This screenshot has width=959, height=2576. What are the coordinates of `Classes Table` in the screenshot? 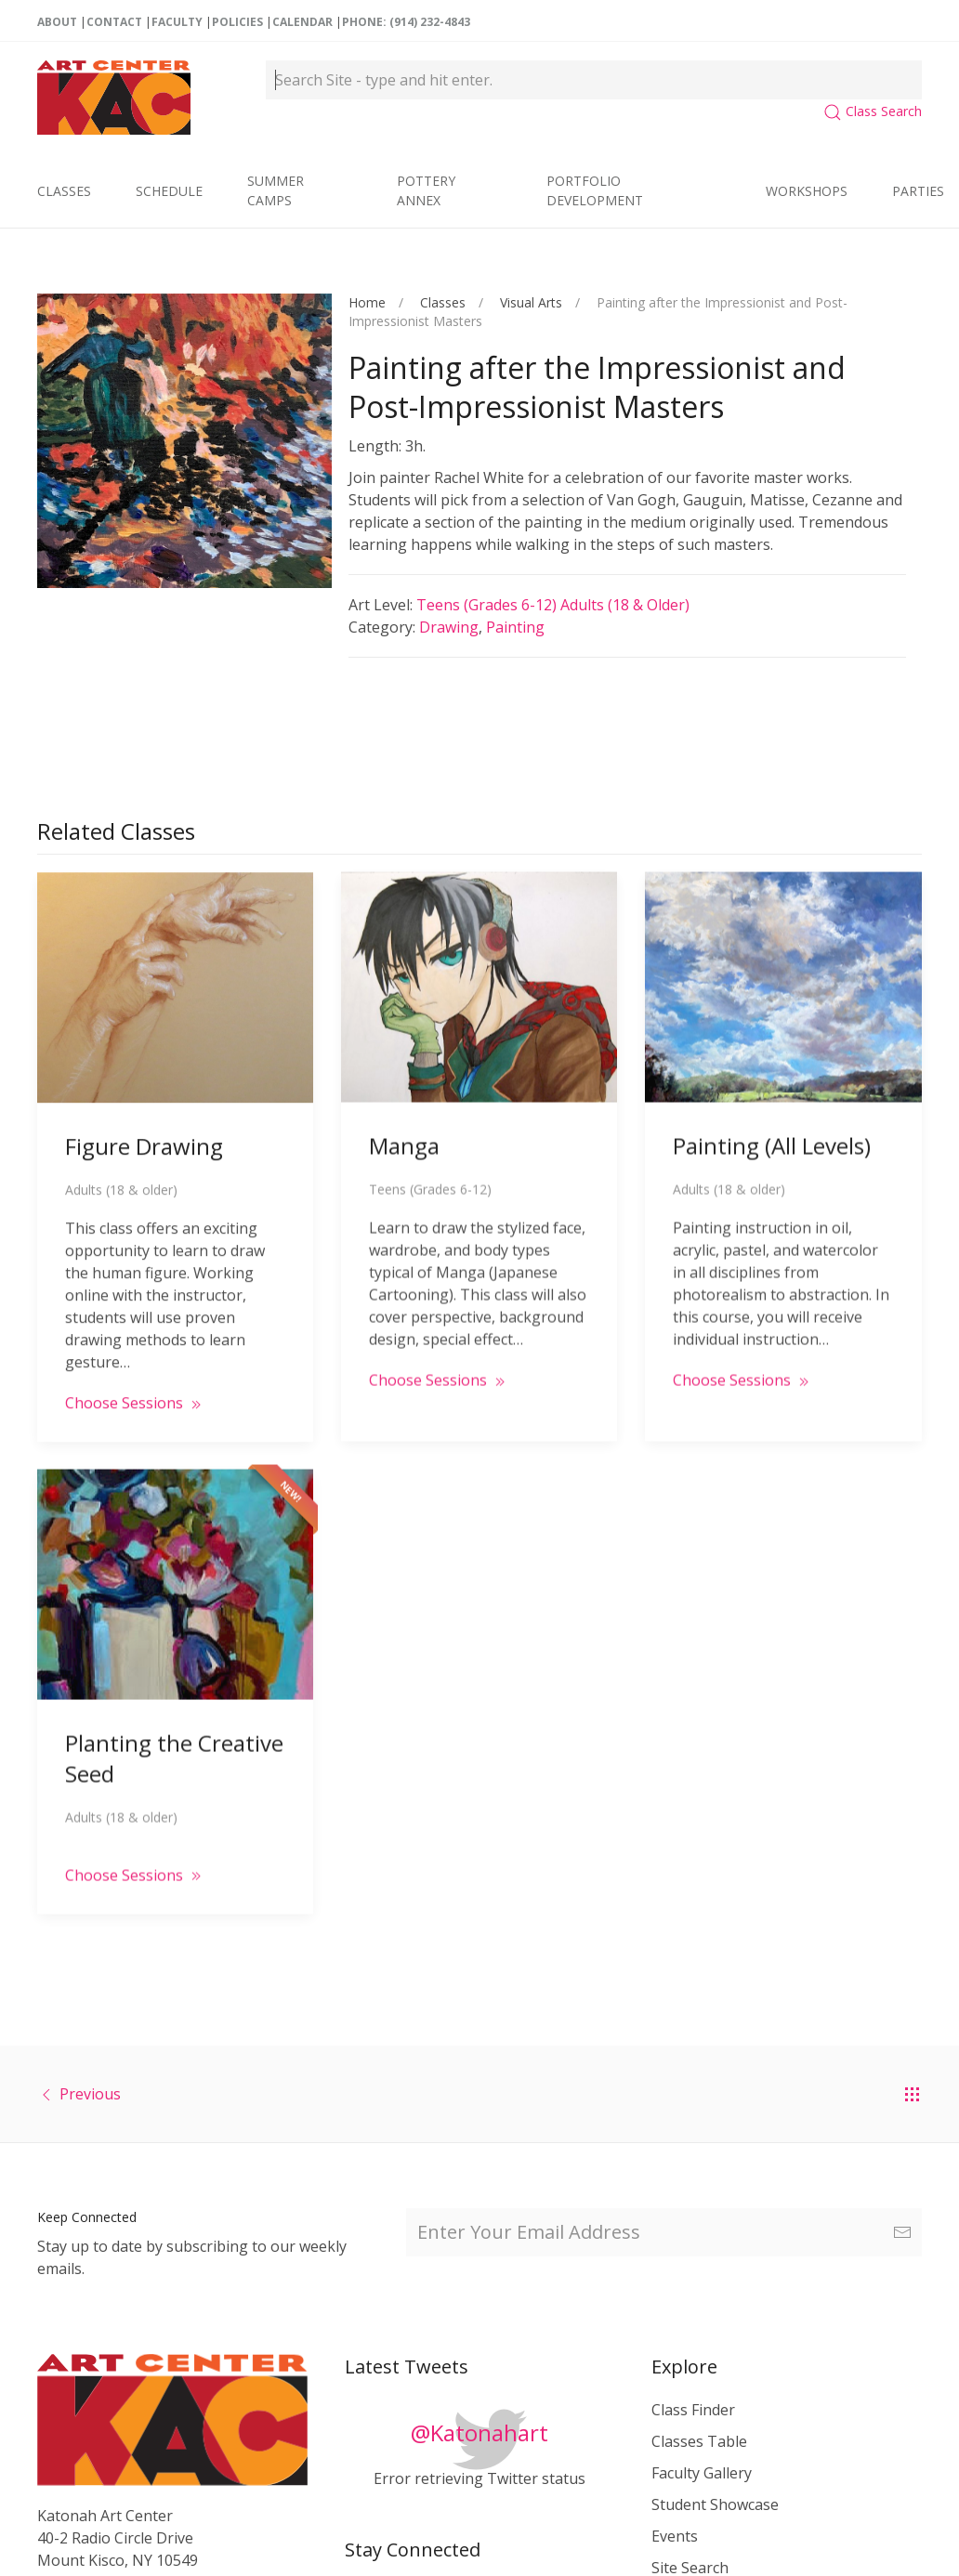 It's located at (699, 2441).